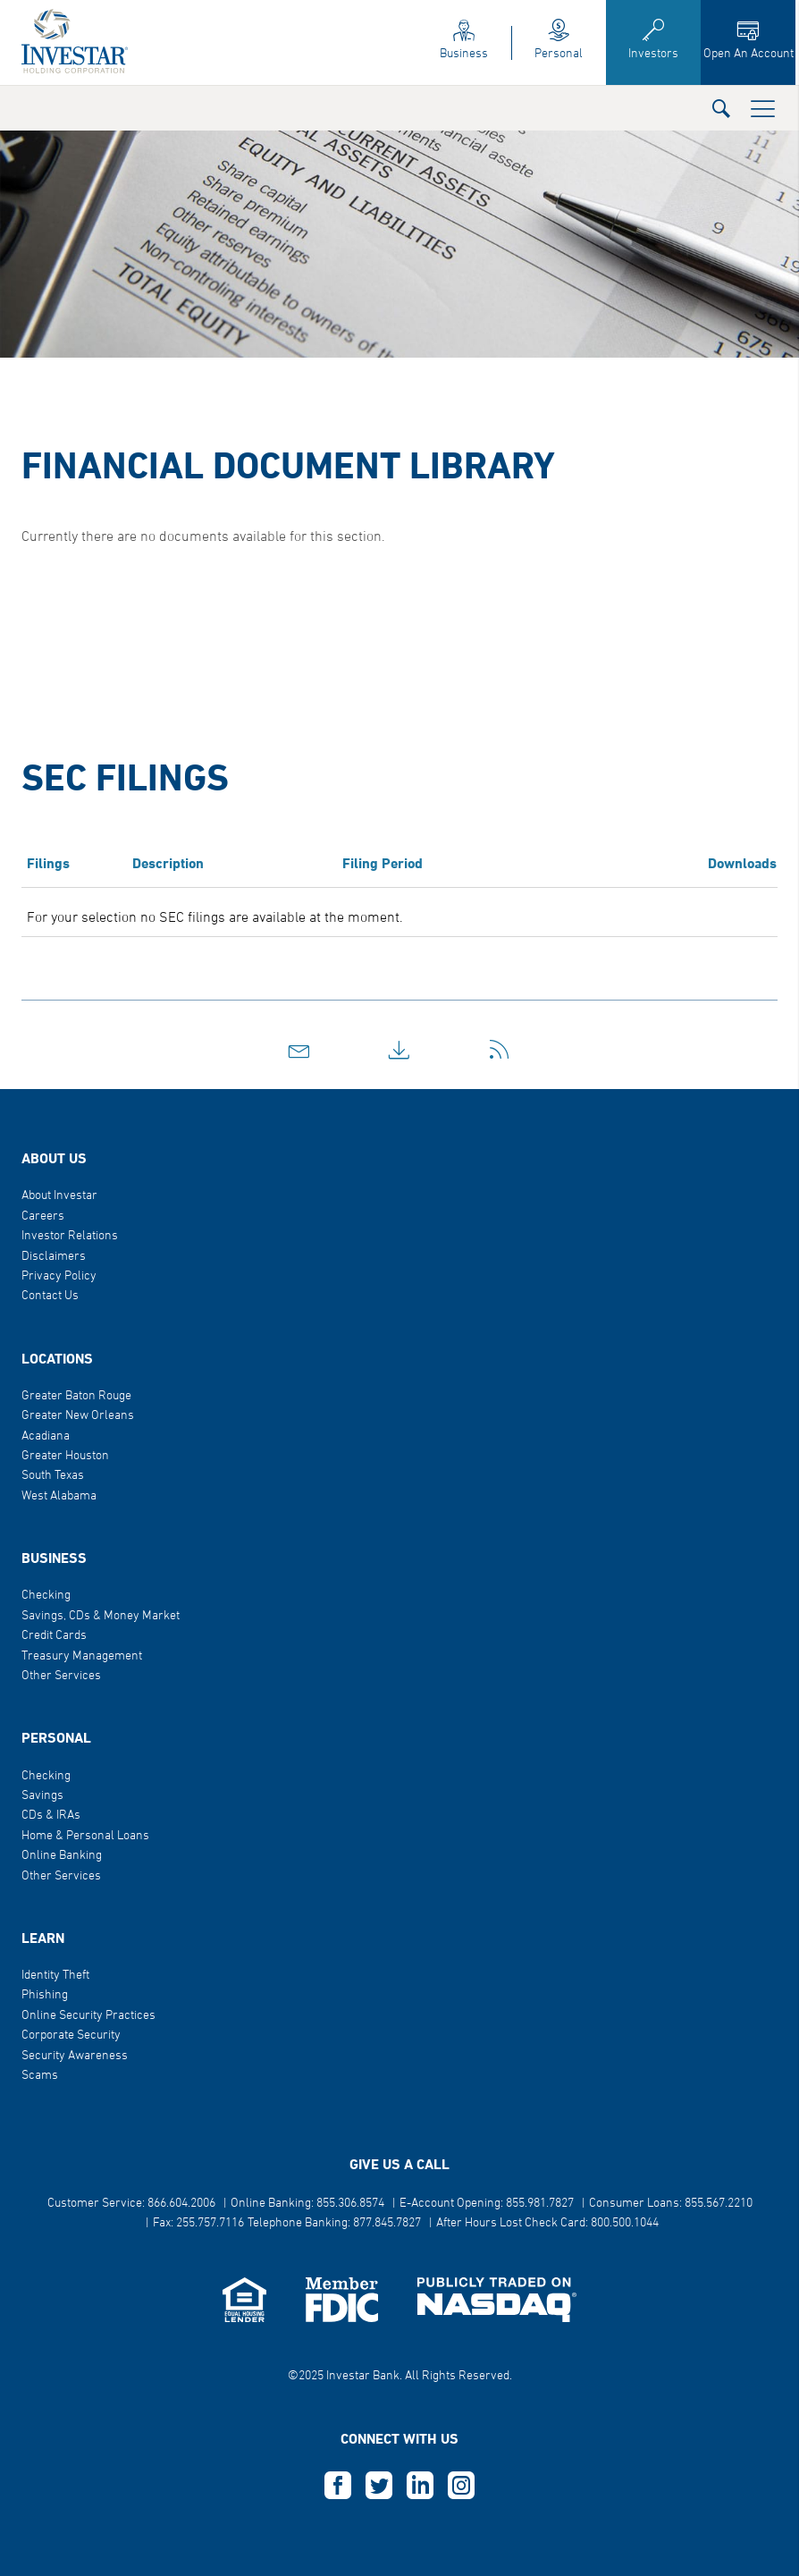 The width and height of the screenshot is (799, 2576). Describe the element at coordinates (337, 2485) in the screenshot. I see `F [this opens in a new tab]` at that location.